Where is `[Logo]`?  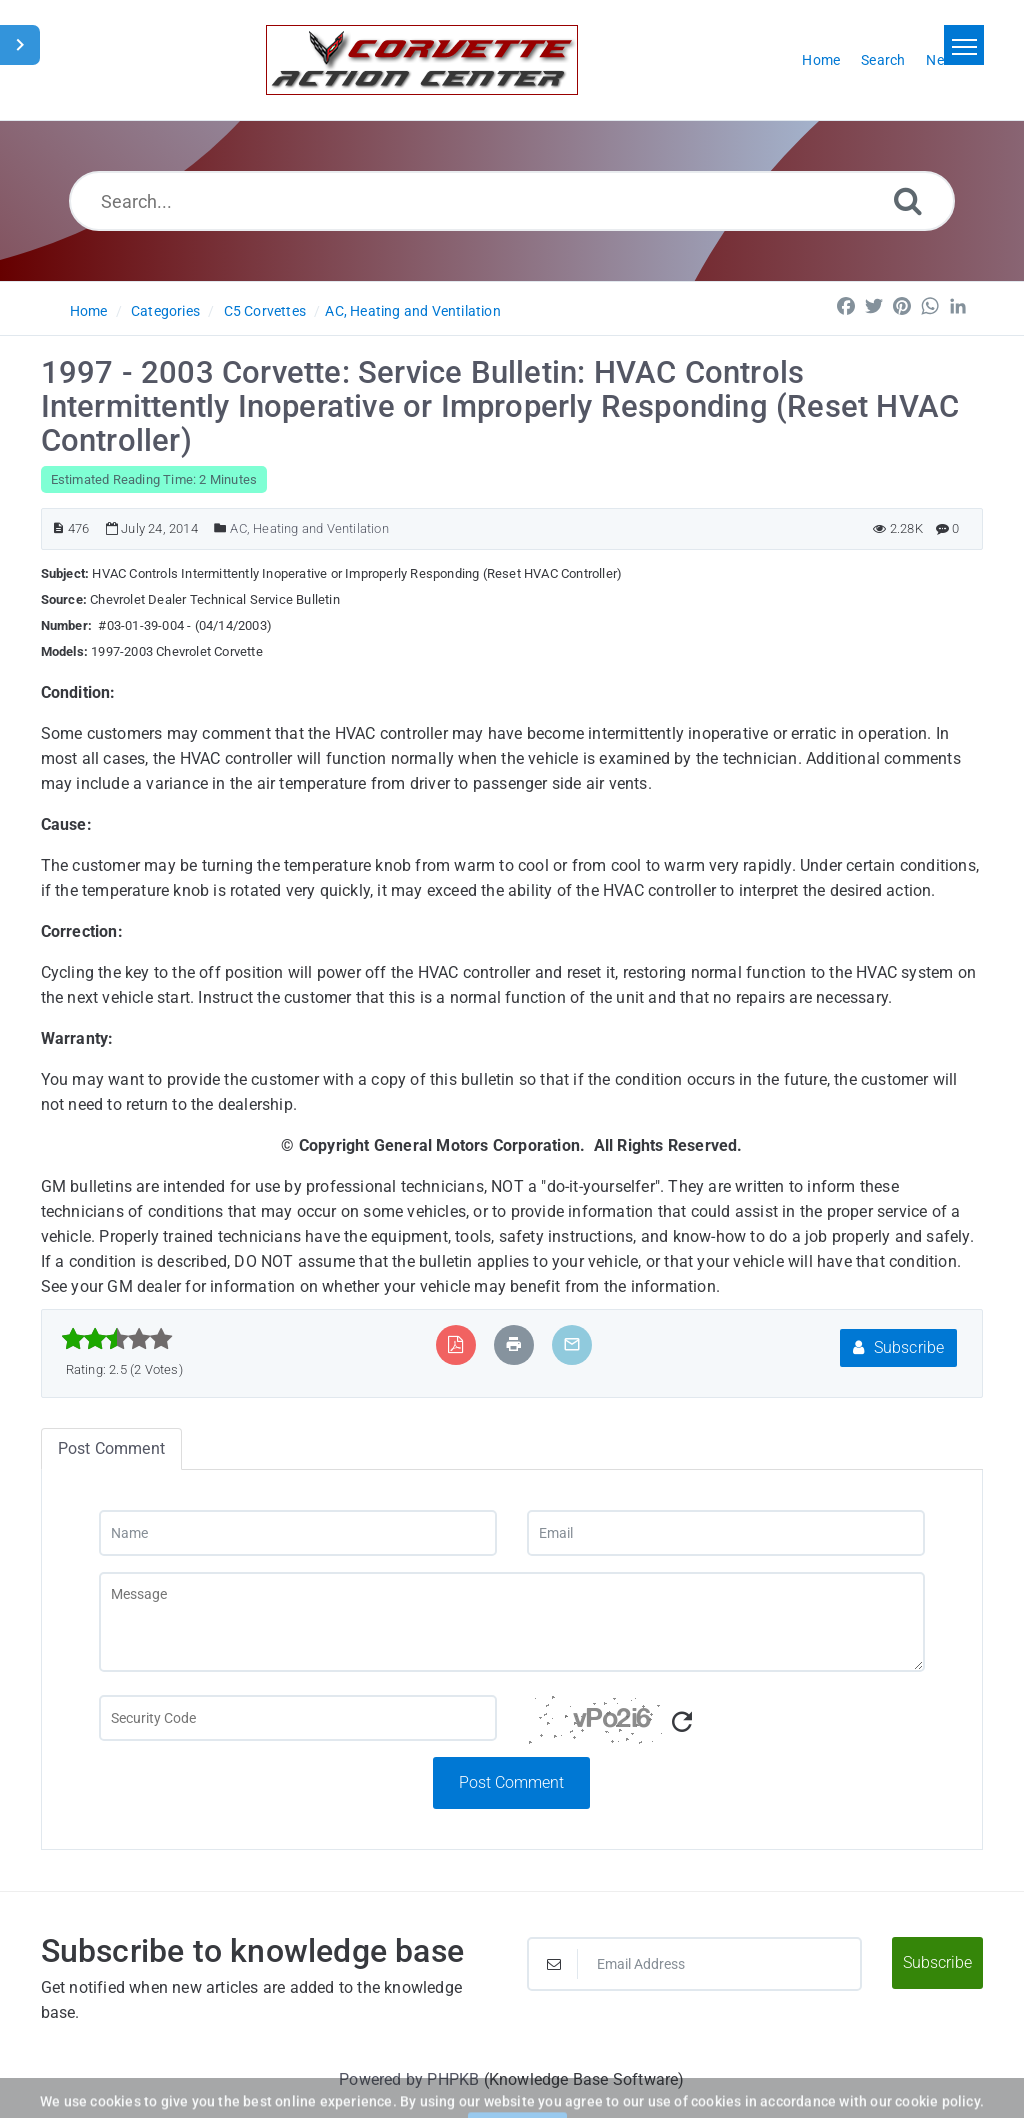
[Logo] is located at coordinates (422, 60).